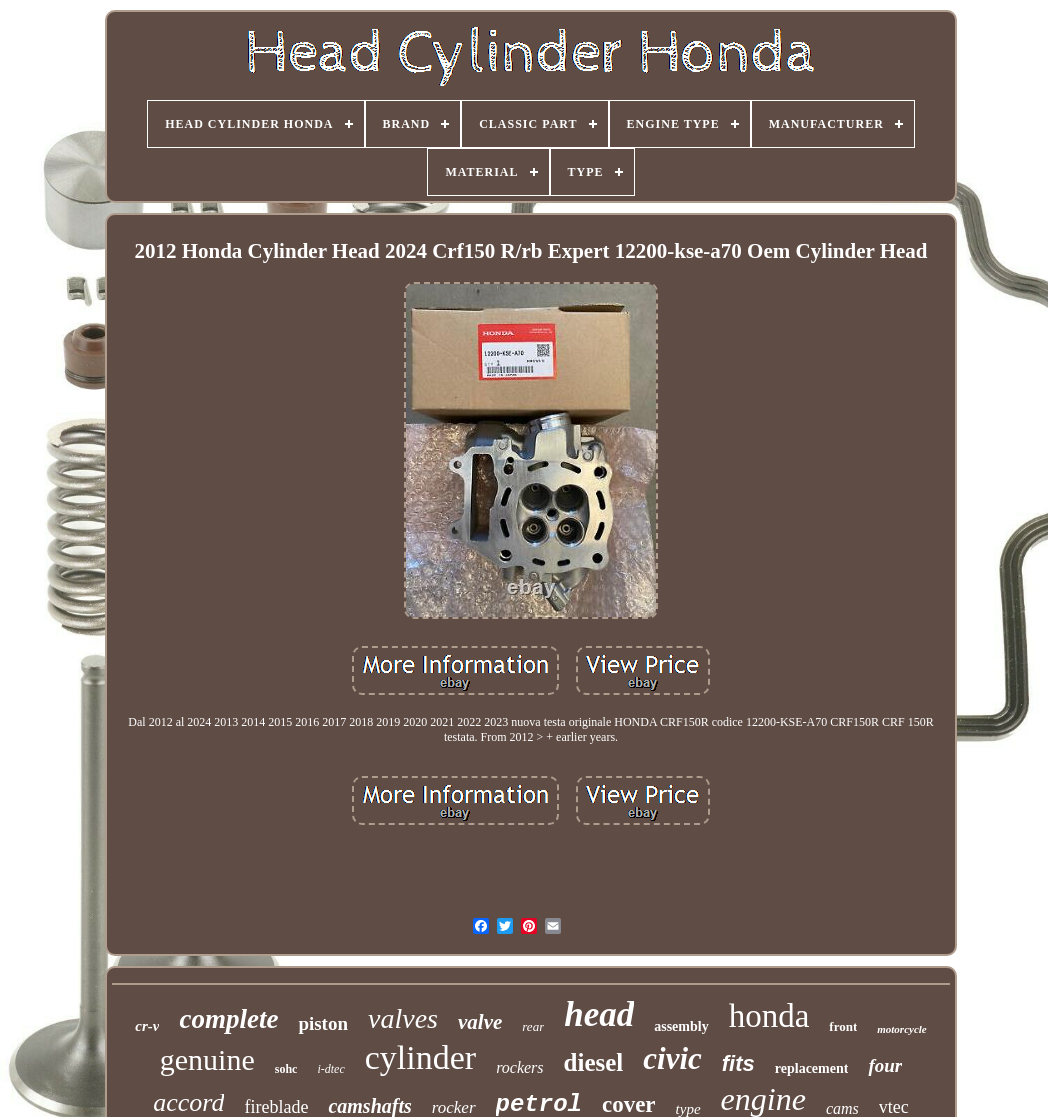  I want to click on diesel, so click(594, 1062).